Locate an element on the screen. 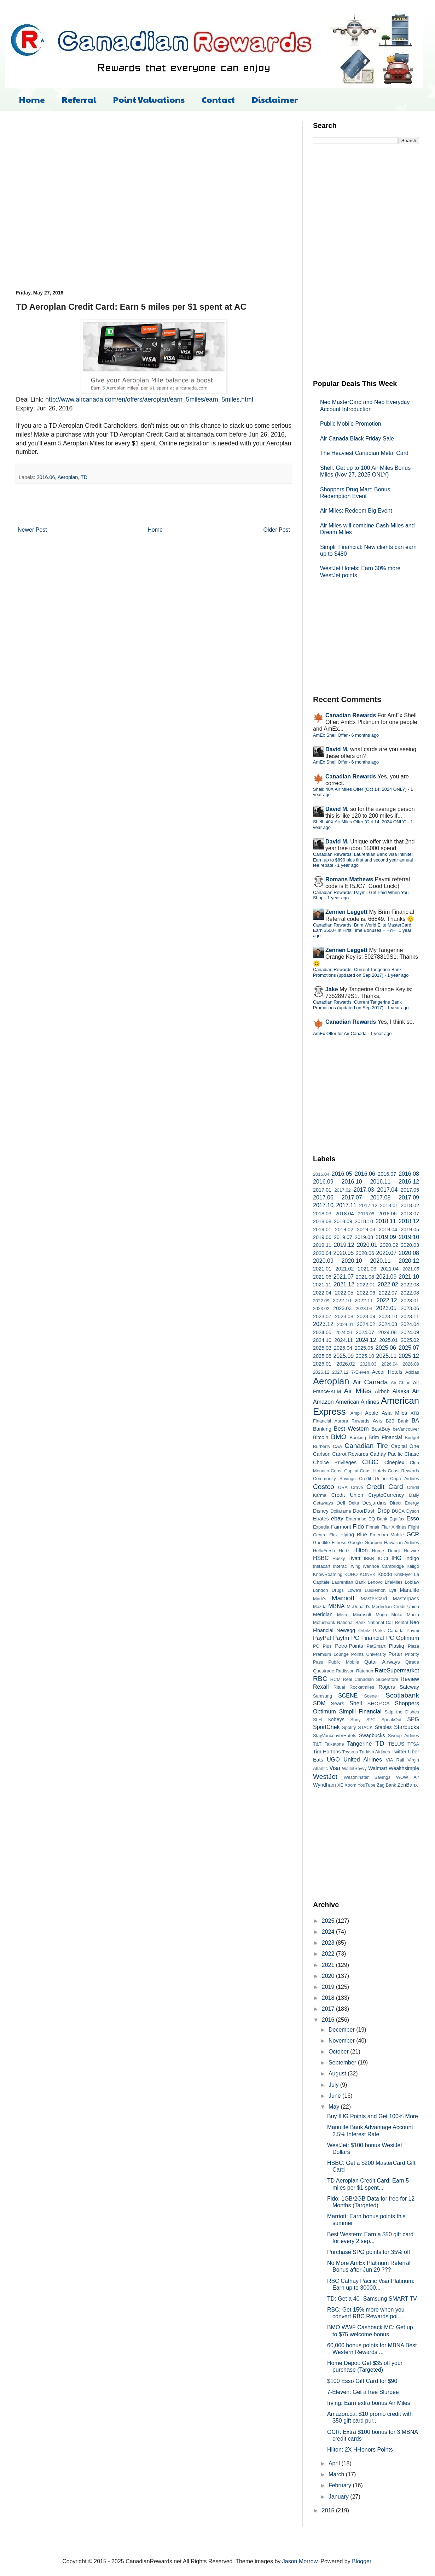 The image size is (435, 2576). Mark's is located at coordinates (319, 1598).